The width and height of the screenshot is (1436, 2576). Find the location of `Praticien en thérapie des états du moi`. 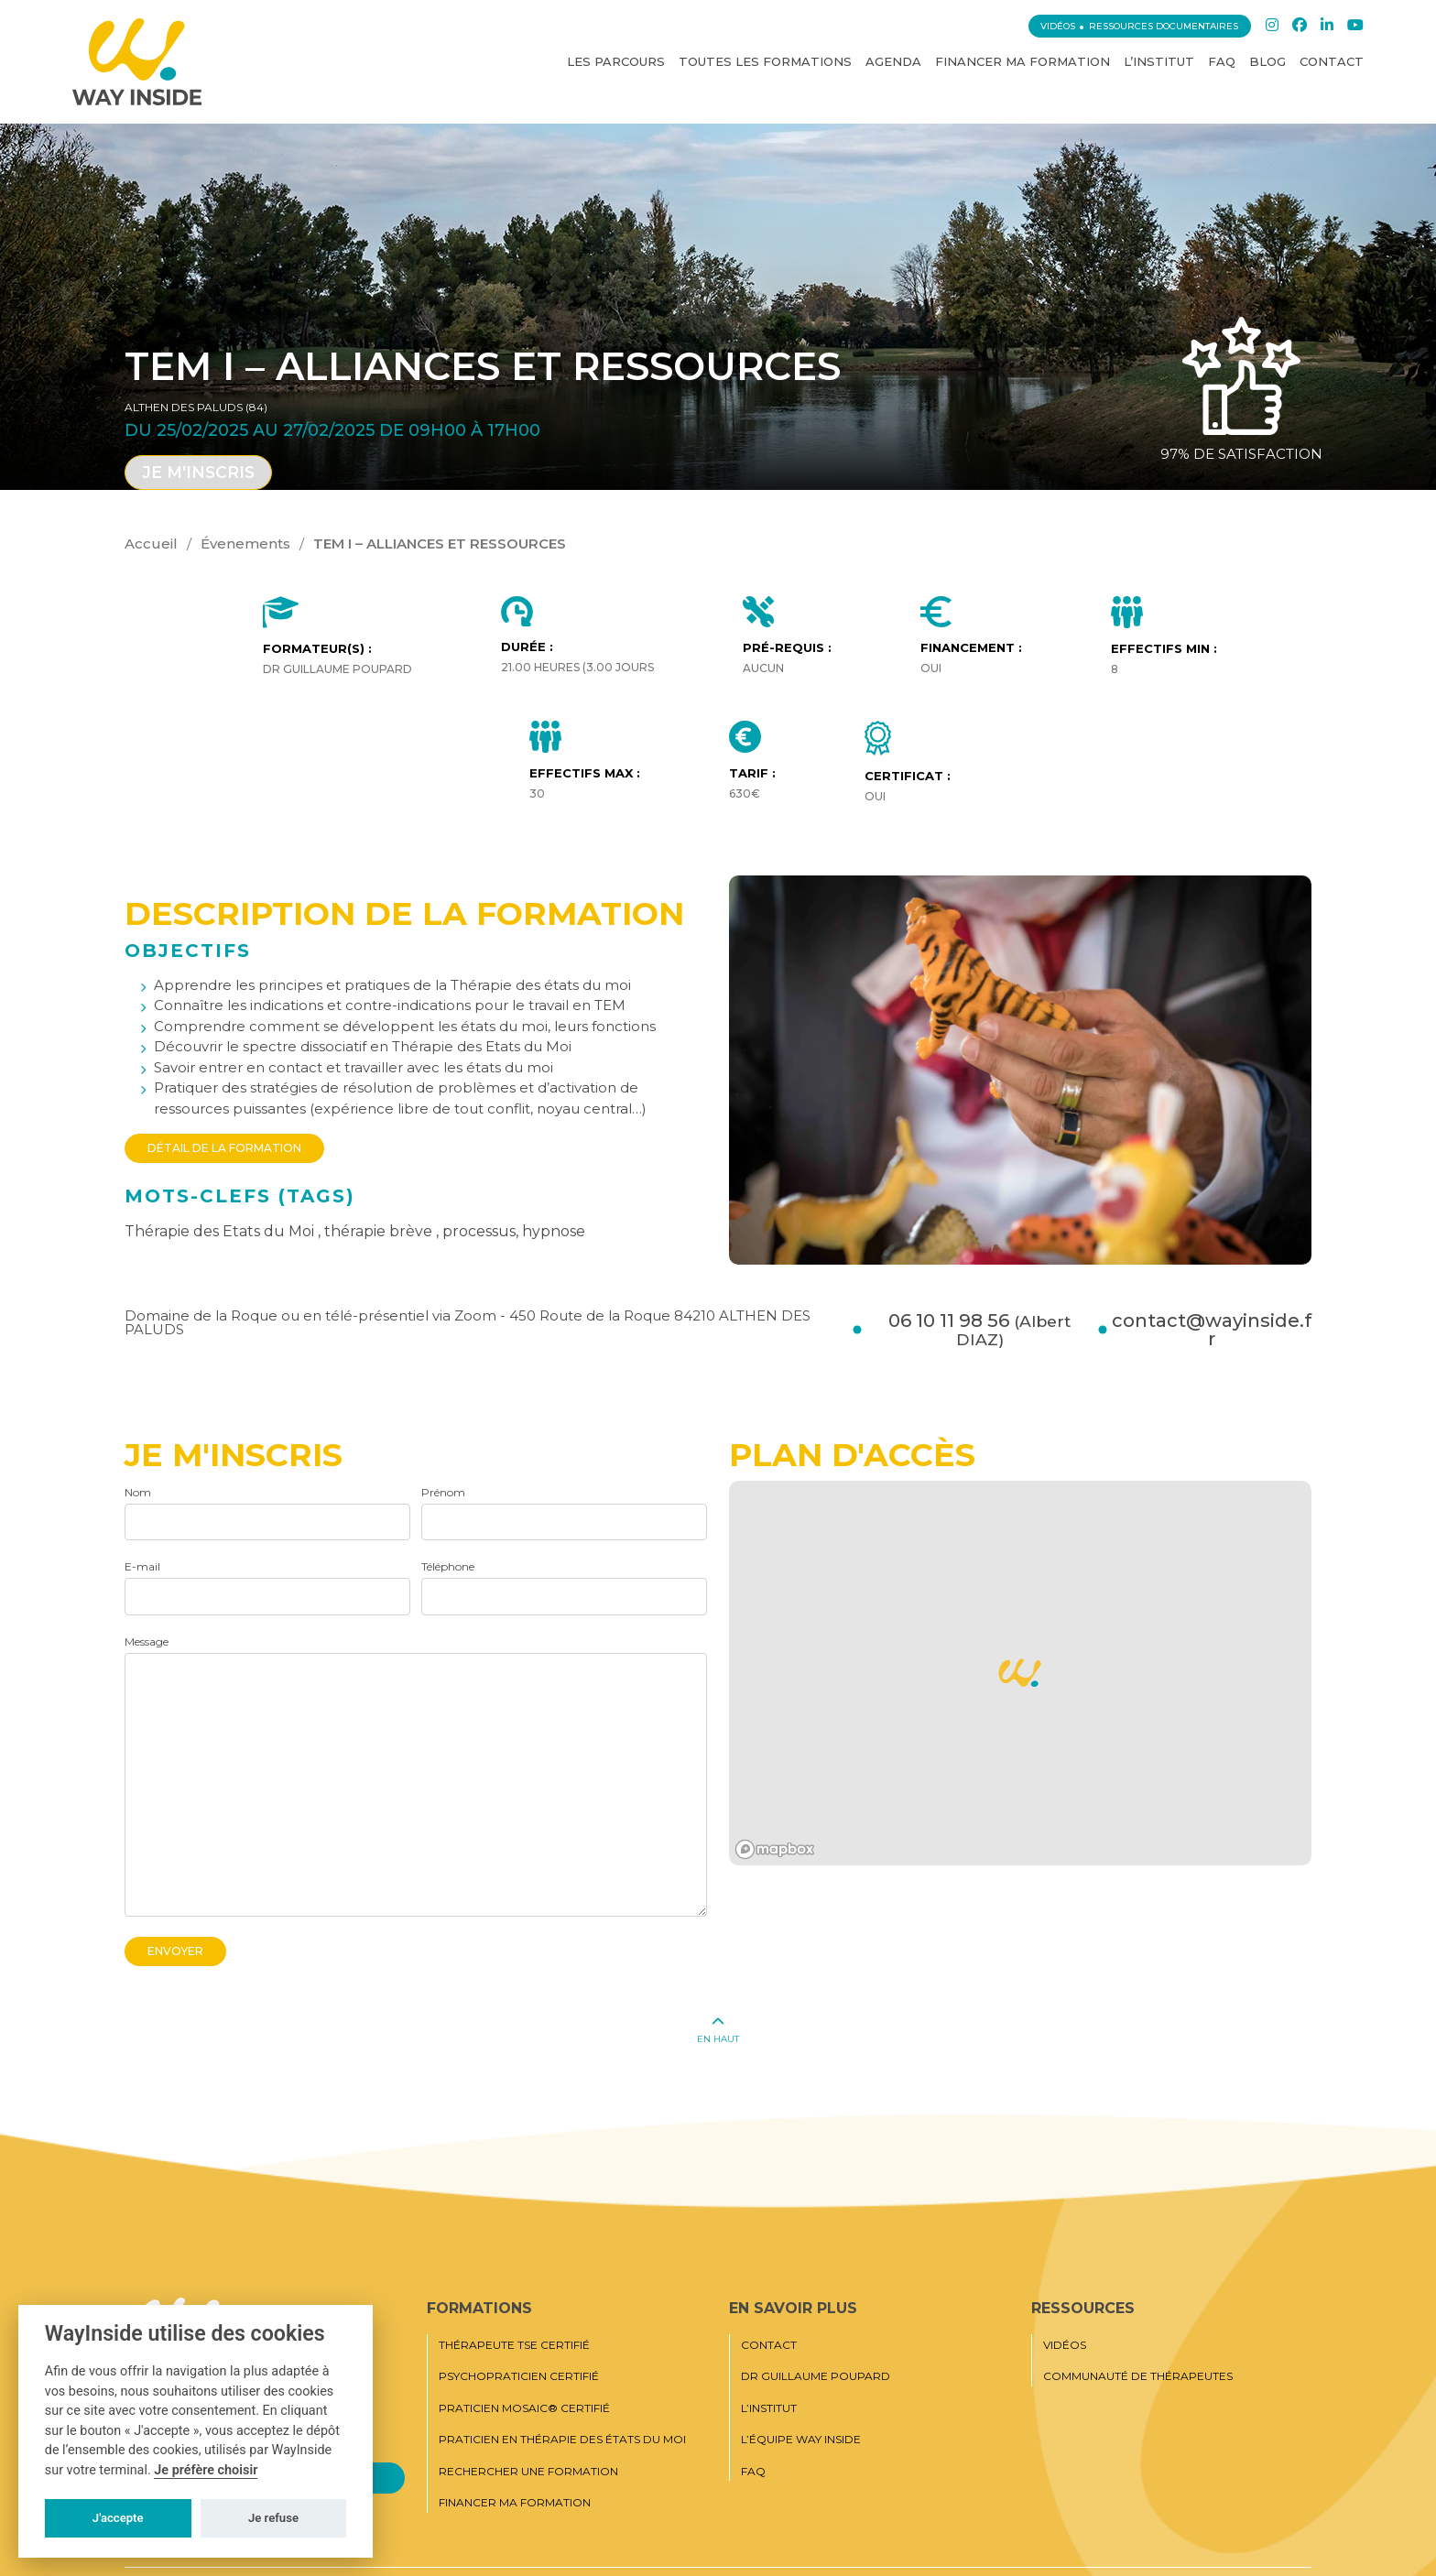

Praticien en thérapie des états du moi is located at coordinates (562, 2439).